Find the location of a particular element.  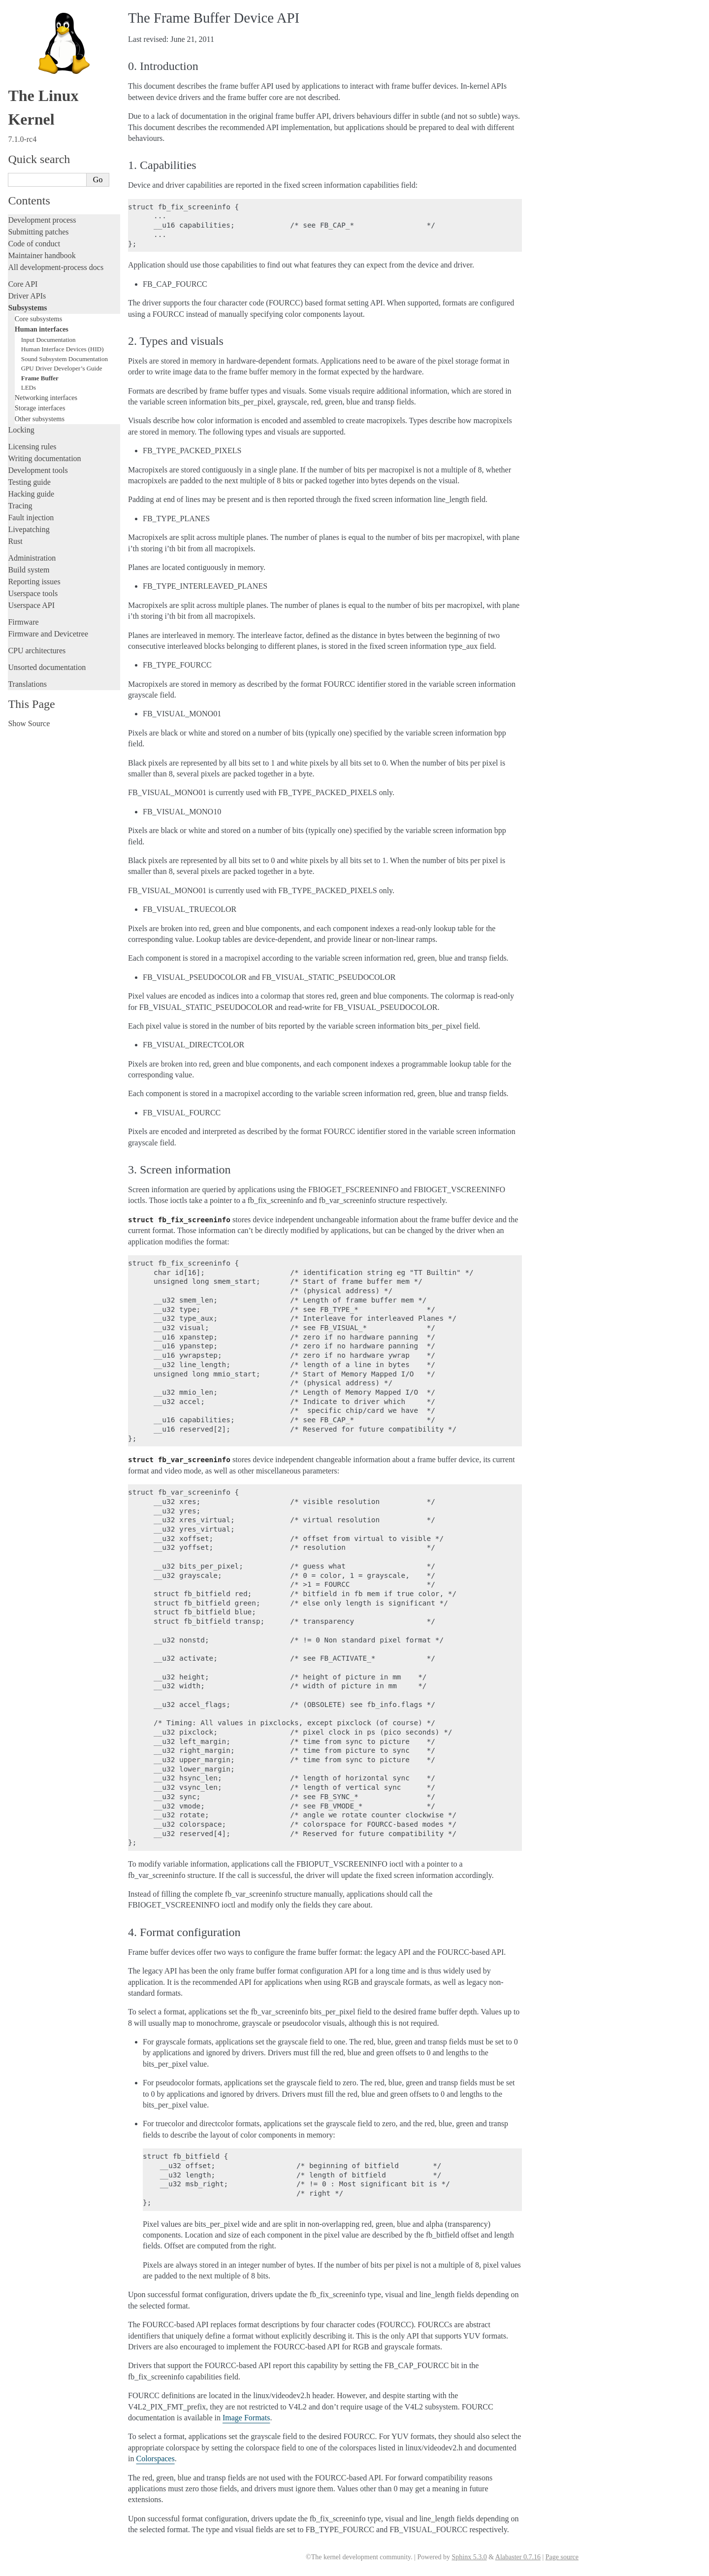

Livepatching is located at coordinates (28, 529).